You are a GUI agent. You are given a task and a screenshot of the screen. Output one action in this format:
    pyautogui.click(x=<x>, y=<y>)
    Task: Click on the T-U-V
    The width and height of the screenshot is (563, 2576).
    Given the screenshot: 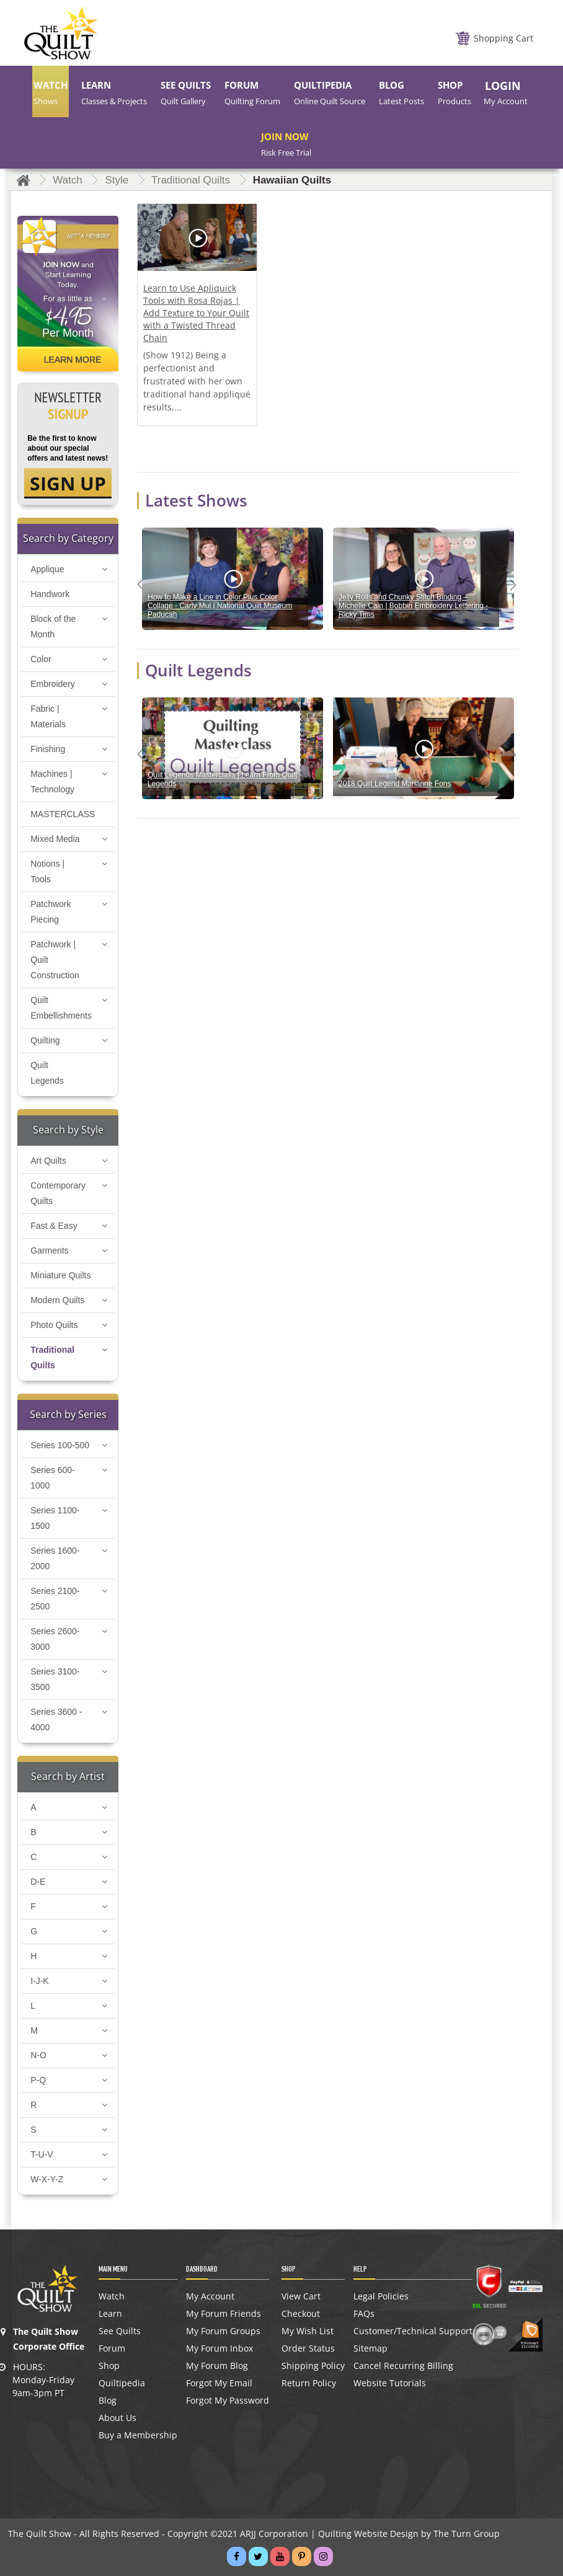 What is the action you would take?
    pyautogui.click(x=41, y=2154)
    